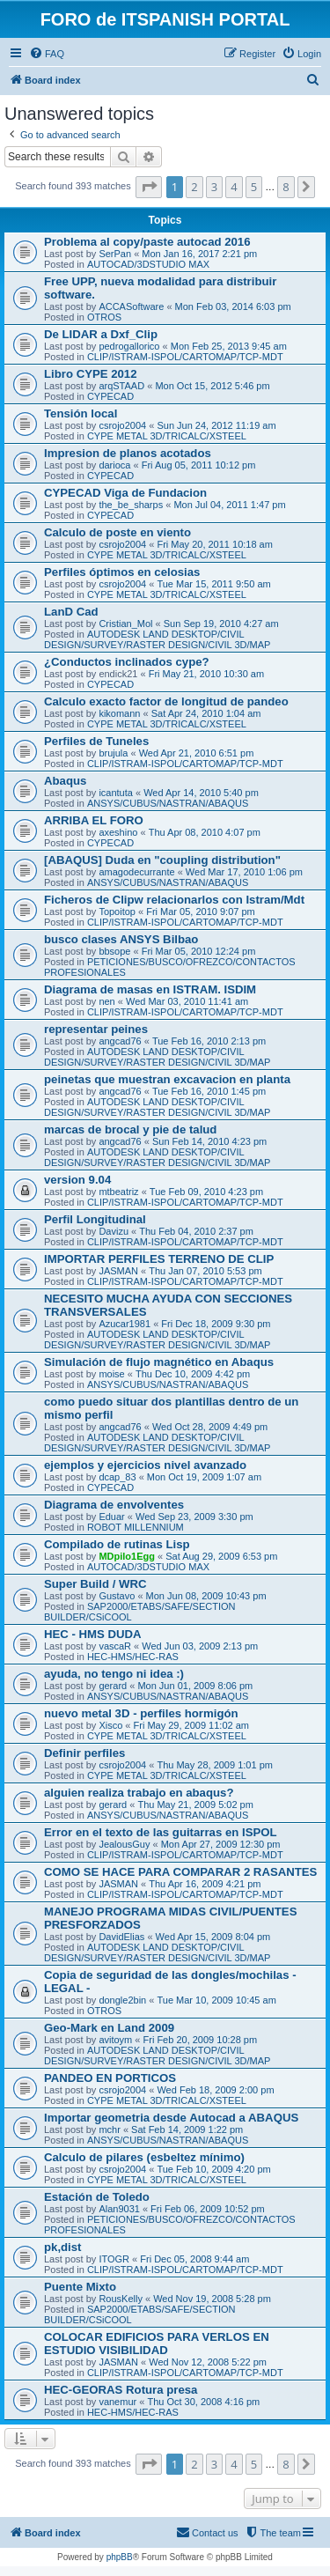 This screenshot has width=330, height=2576. What do you see at coordinates (149, 186) in the screenshot?
I see `[button]` at bounding box center [149, 186].